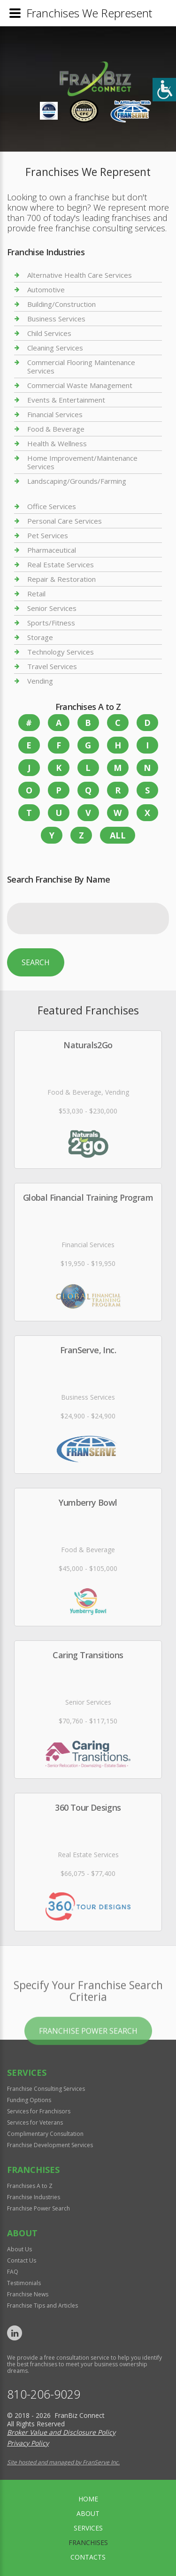 Image resolution: width=176 pixels, height=2576 pixels. I want to click on Storage, so click(40, 637).